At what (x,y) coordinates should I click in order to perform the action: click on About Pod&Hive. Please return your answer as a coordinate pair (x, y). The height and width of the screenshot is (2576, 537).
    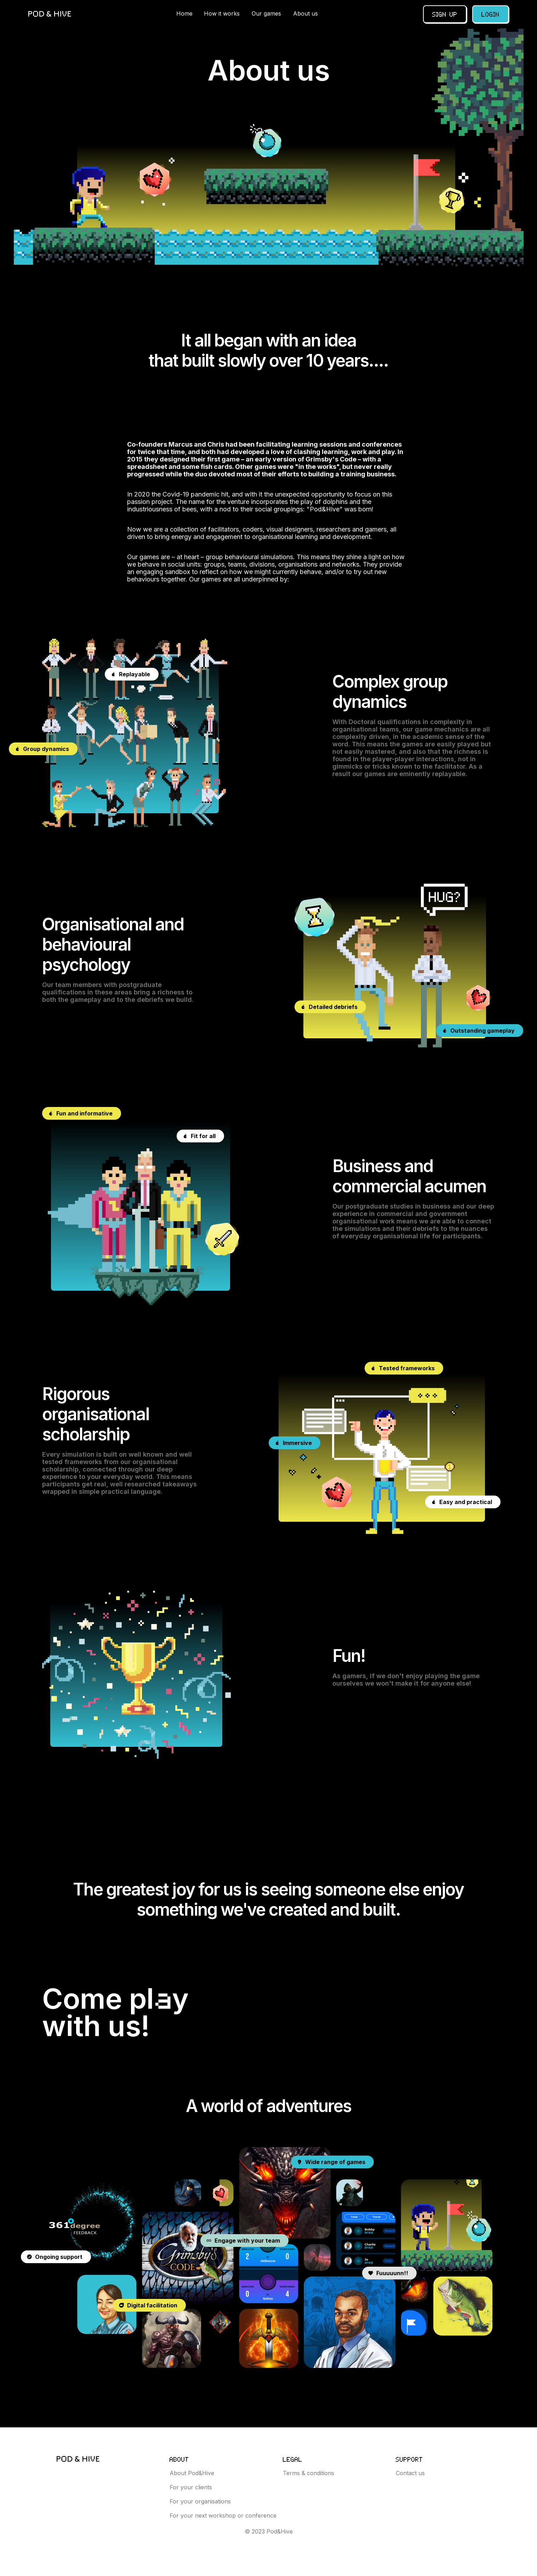
    Looking at the image, I should click on (192, 2473).